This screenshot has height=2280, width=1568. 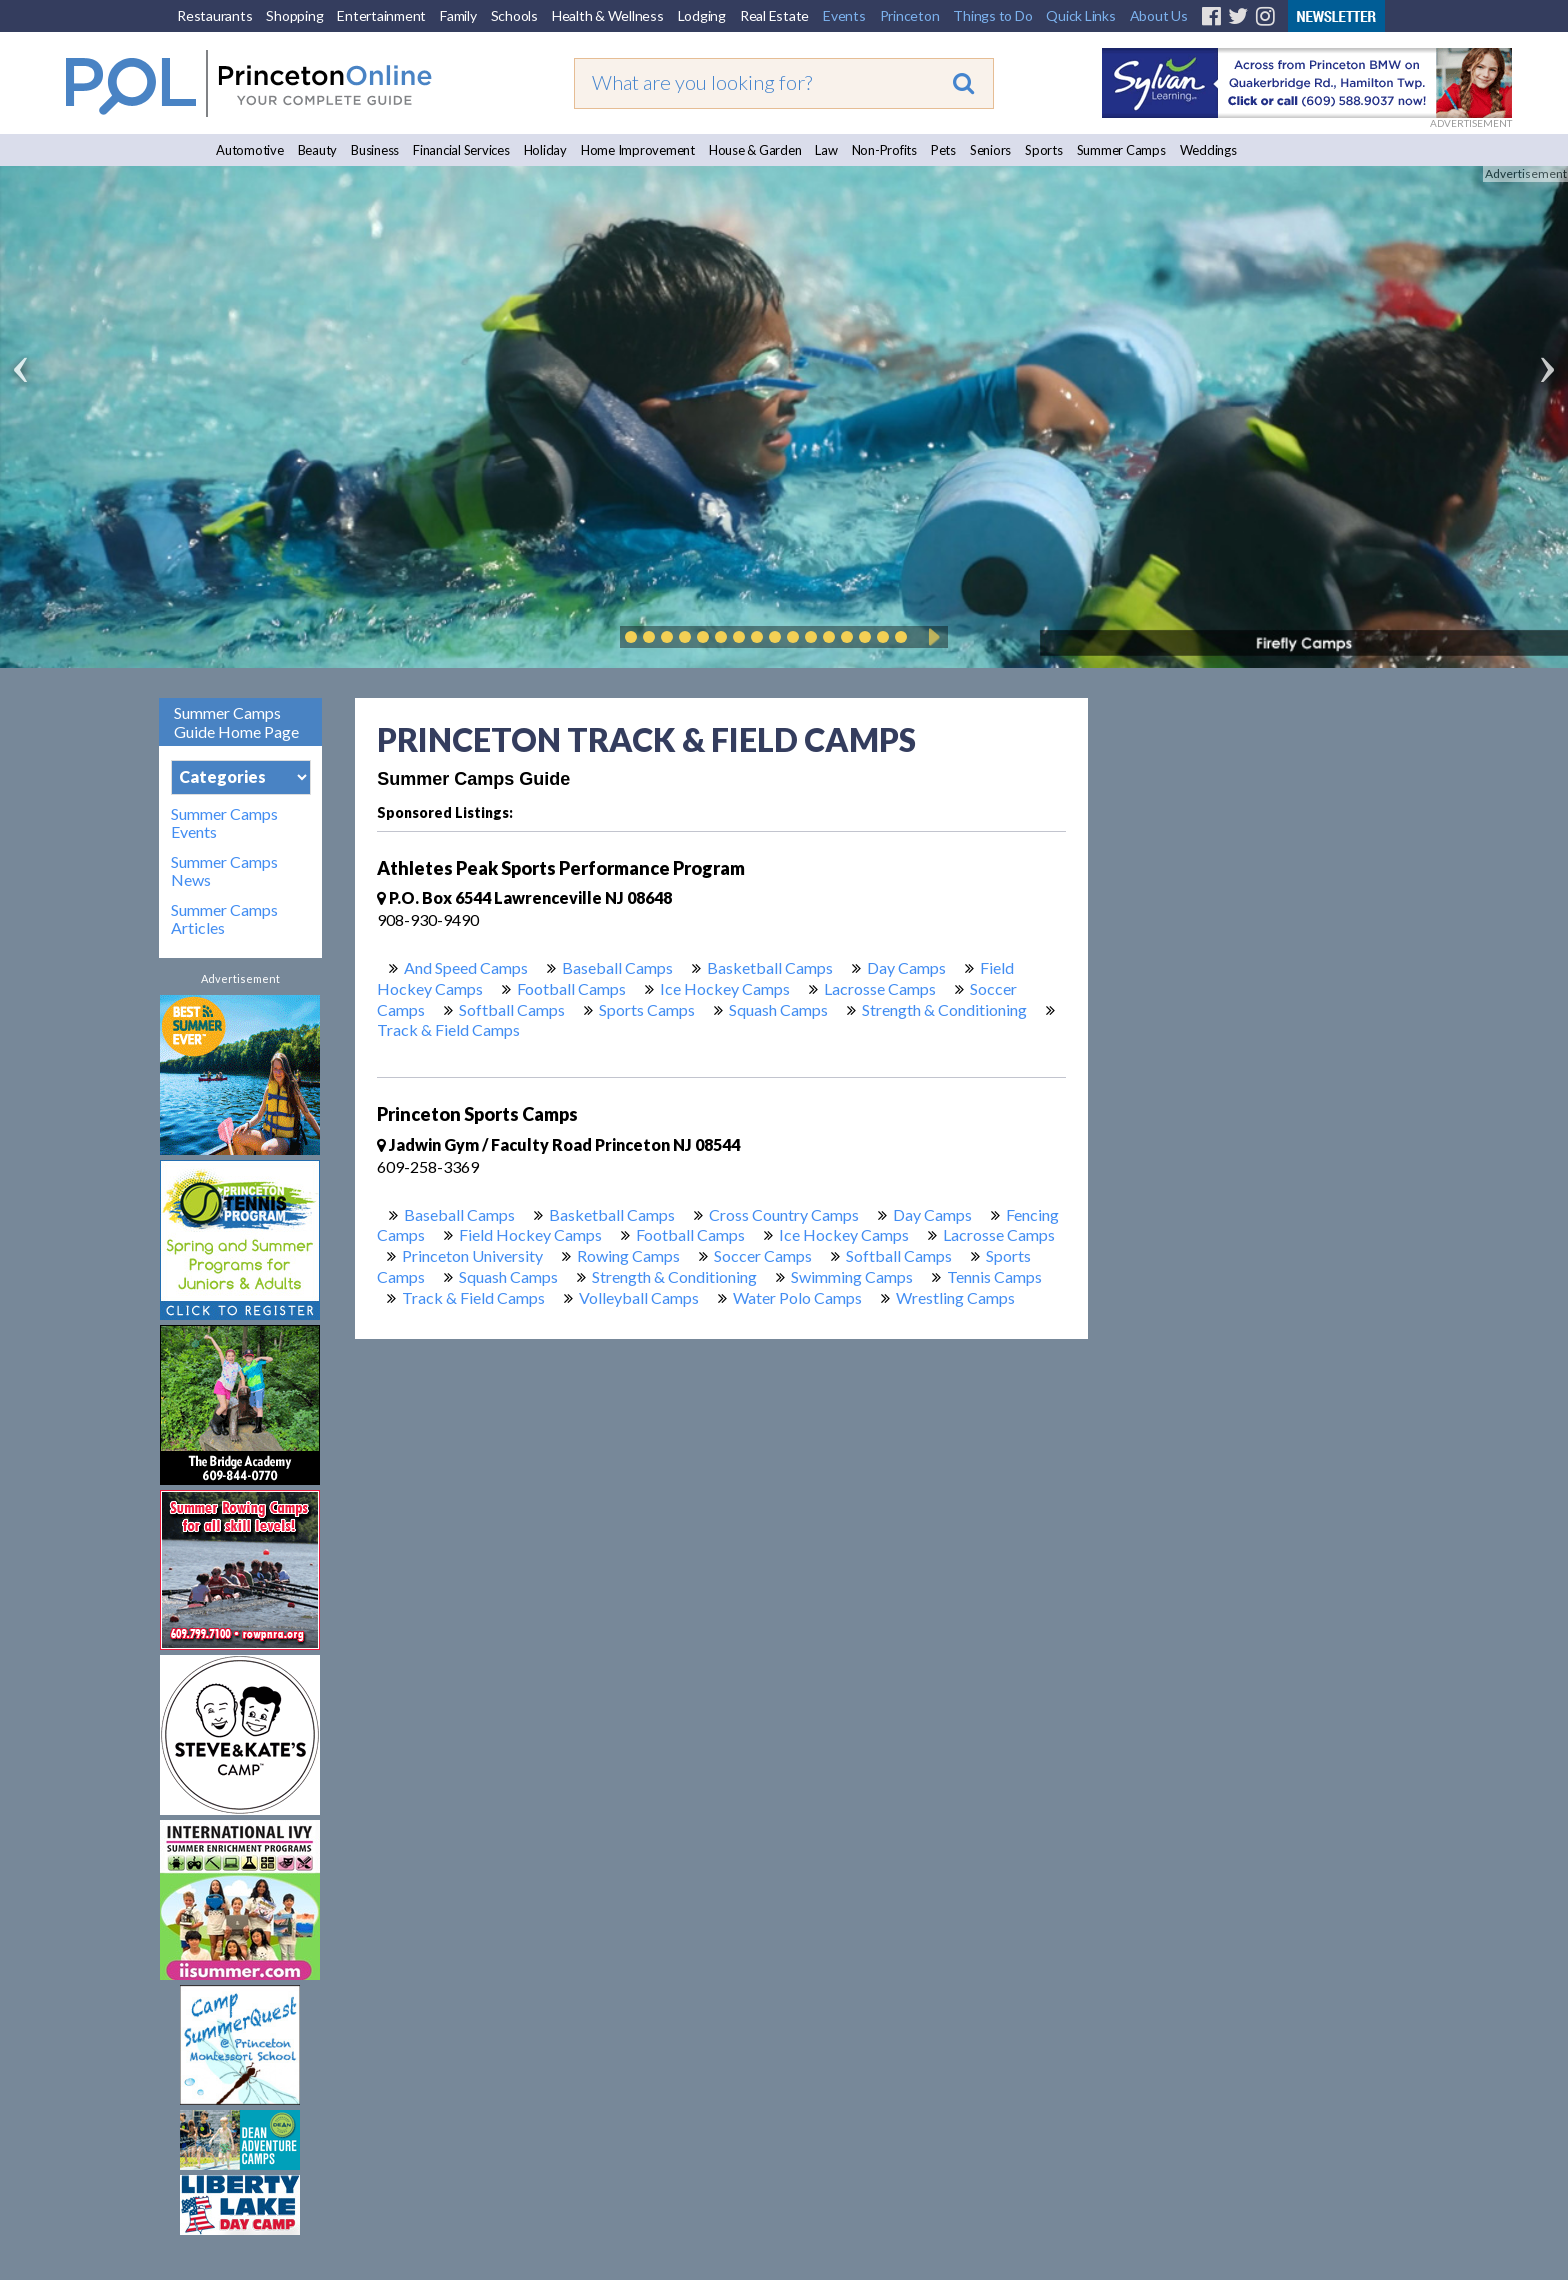 What do you see at coordinates (571, 988) in the screenshot?
I see `Football Camps` at bounding box center [571, 988].